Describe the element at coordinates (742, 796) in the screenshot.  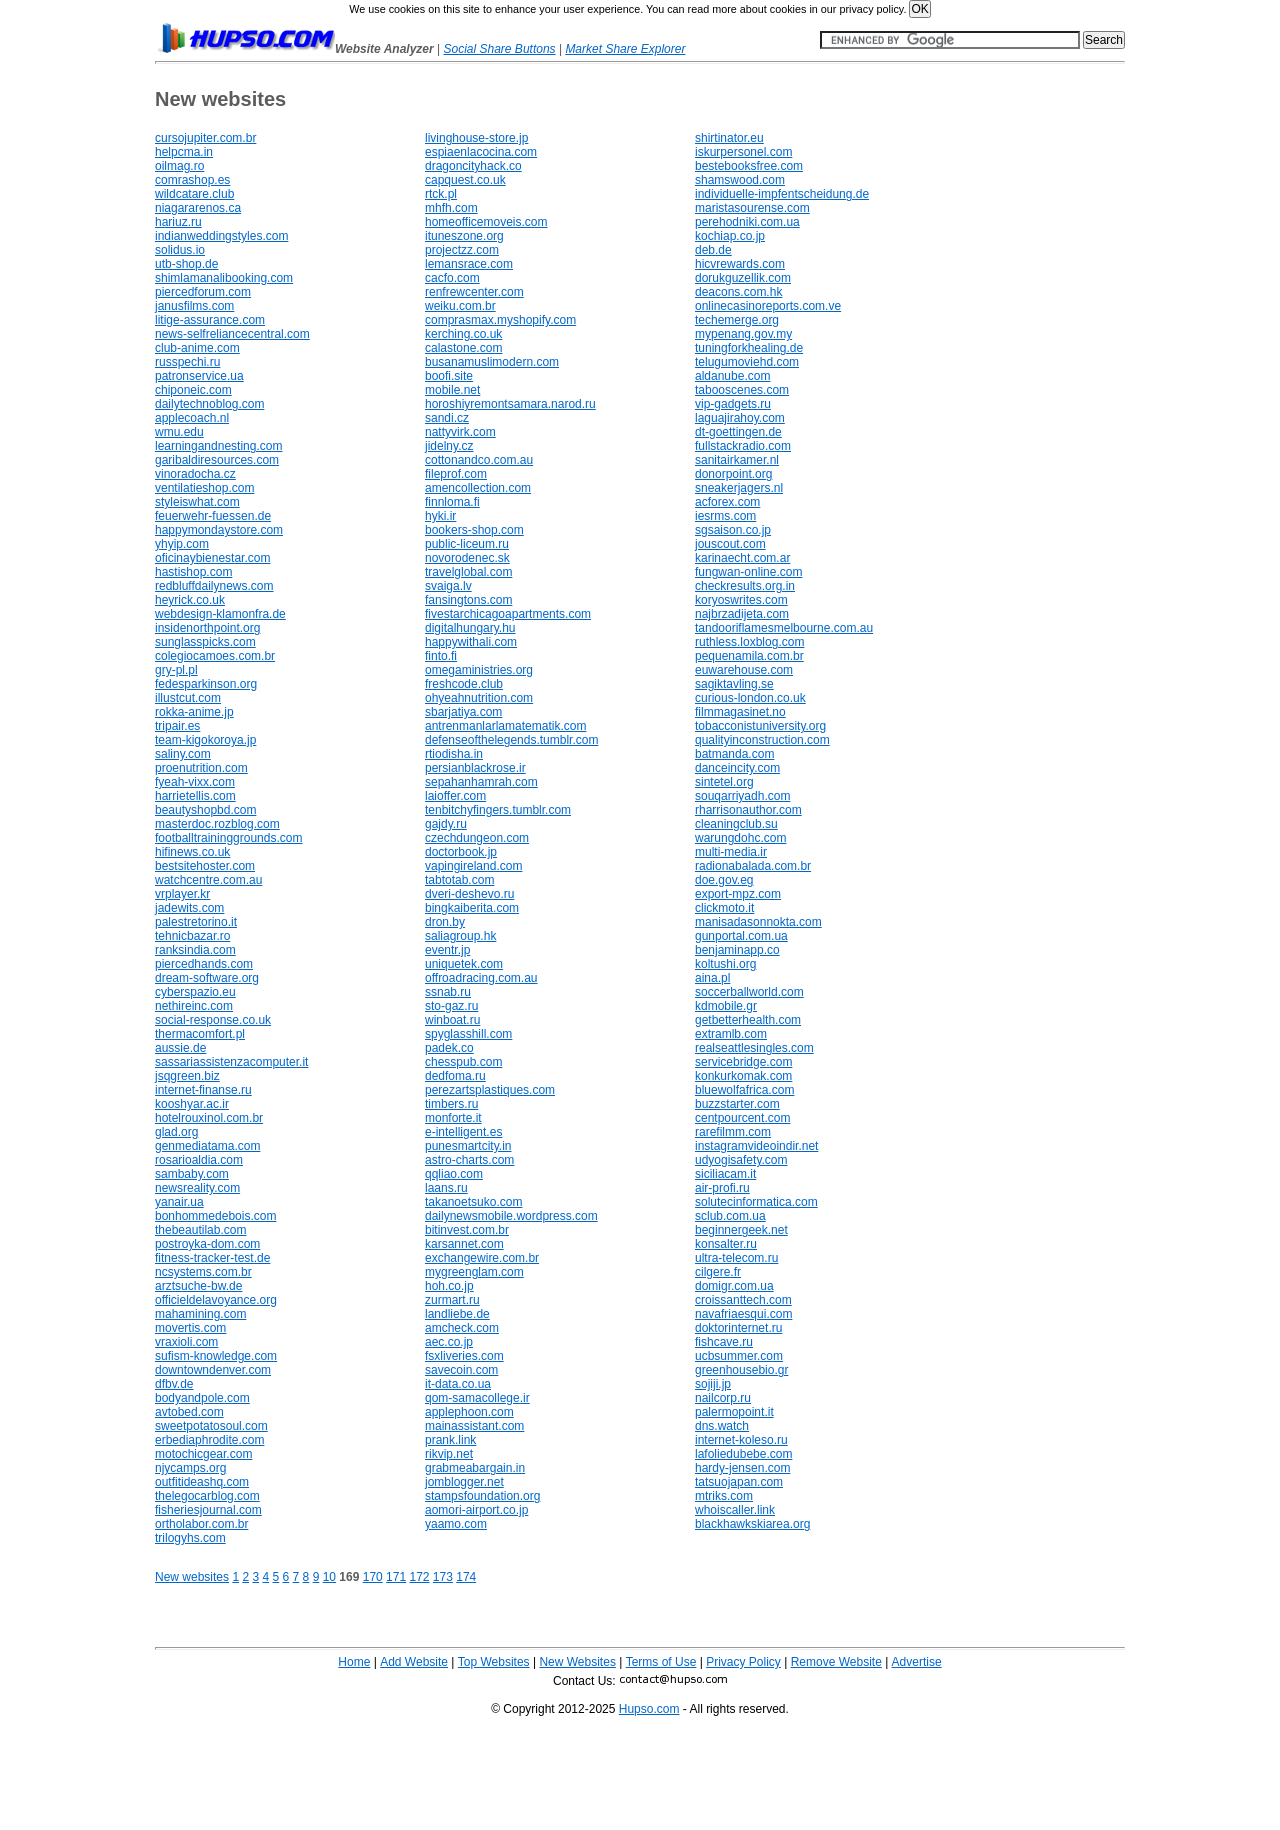
I see `souqarriyadh.com` at that location.